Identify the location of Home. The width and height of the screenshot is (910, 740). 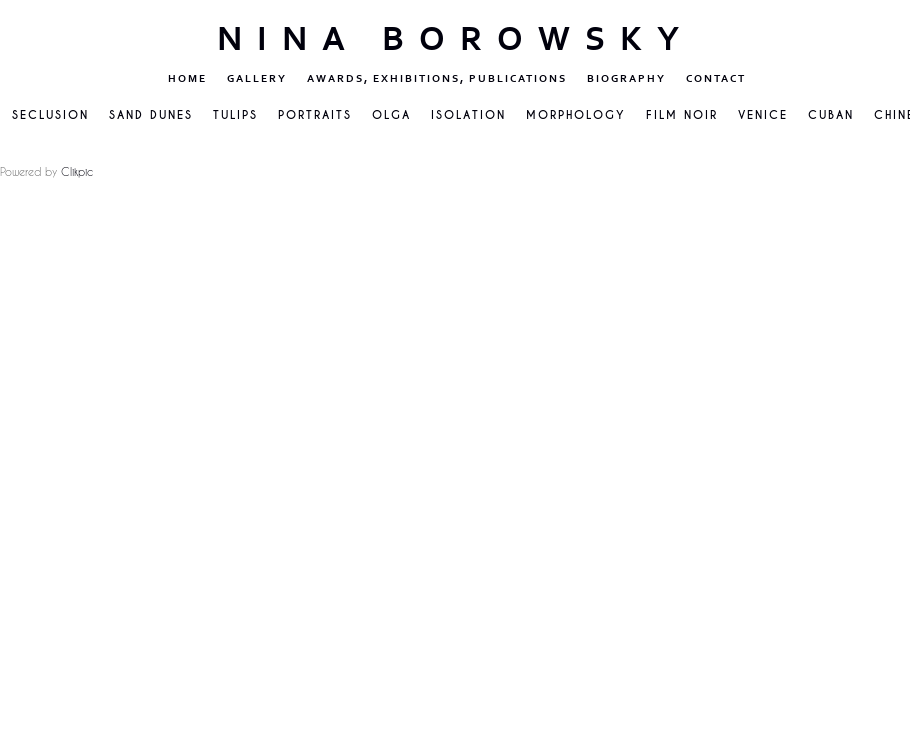
(187, 78).